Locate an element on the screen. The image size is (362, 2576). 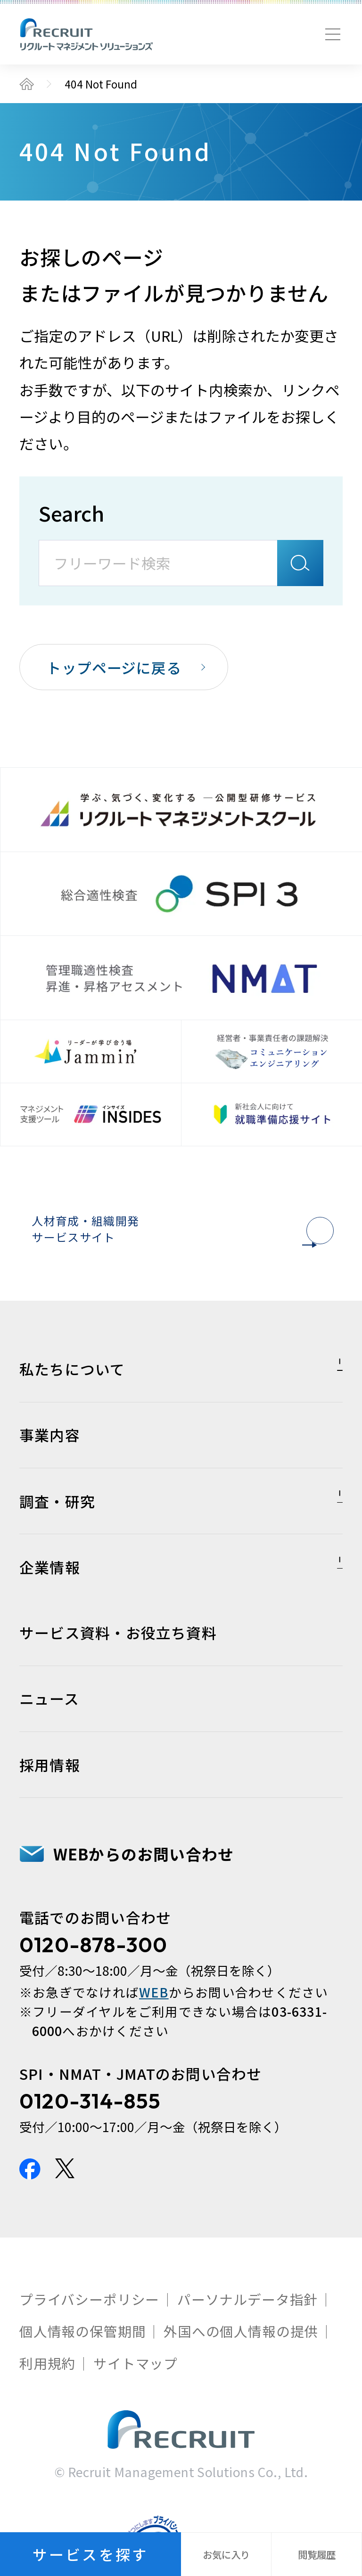
0120-314-855 is located at coordinates (90, 2139).